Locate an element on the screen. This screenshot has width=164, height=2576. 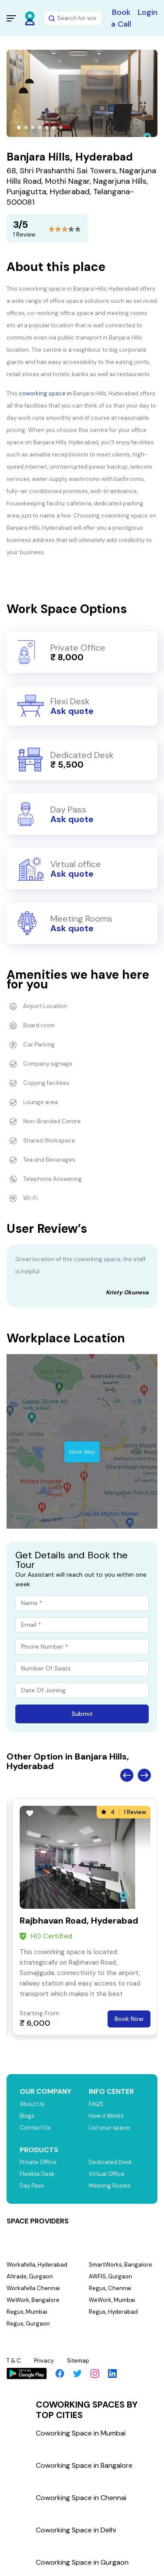
WeWork, Bangalore is located at coordinates (33, 2300).